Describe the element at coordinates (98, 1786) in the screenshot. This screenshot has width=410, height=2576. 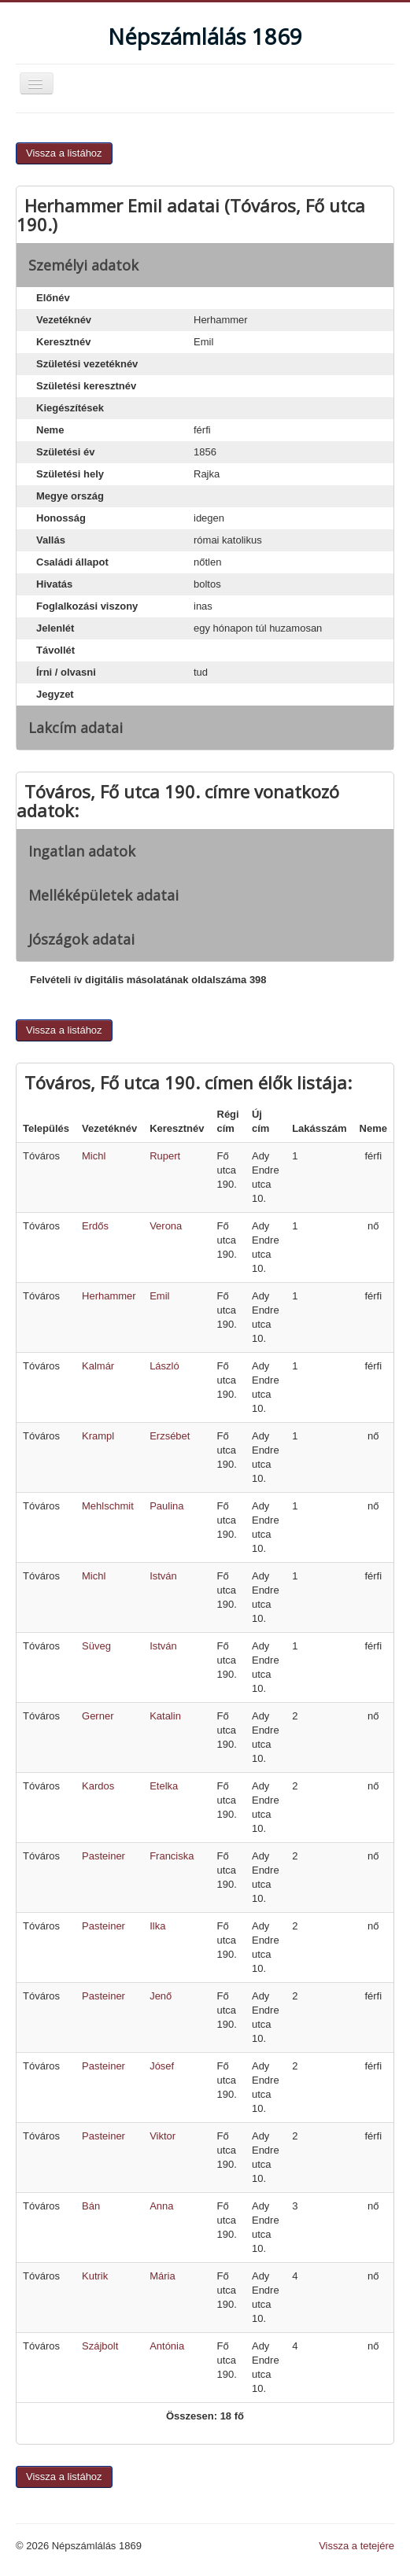
I see `Kardos` at that location.